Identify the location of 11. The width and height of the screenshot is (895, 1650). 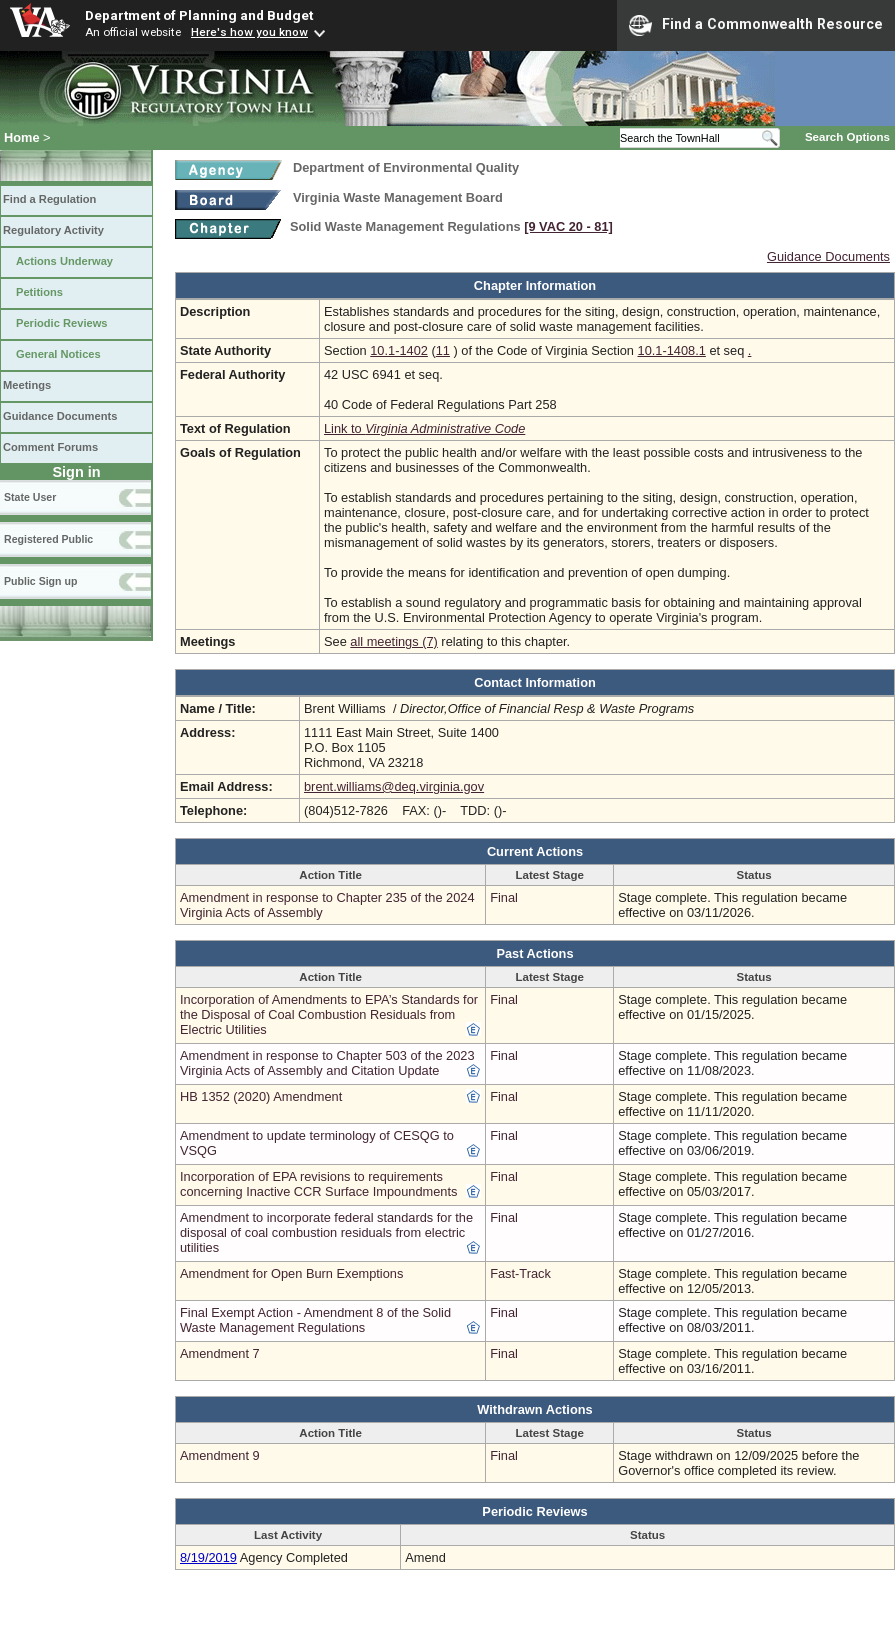
(443, 350).